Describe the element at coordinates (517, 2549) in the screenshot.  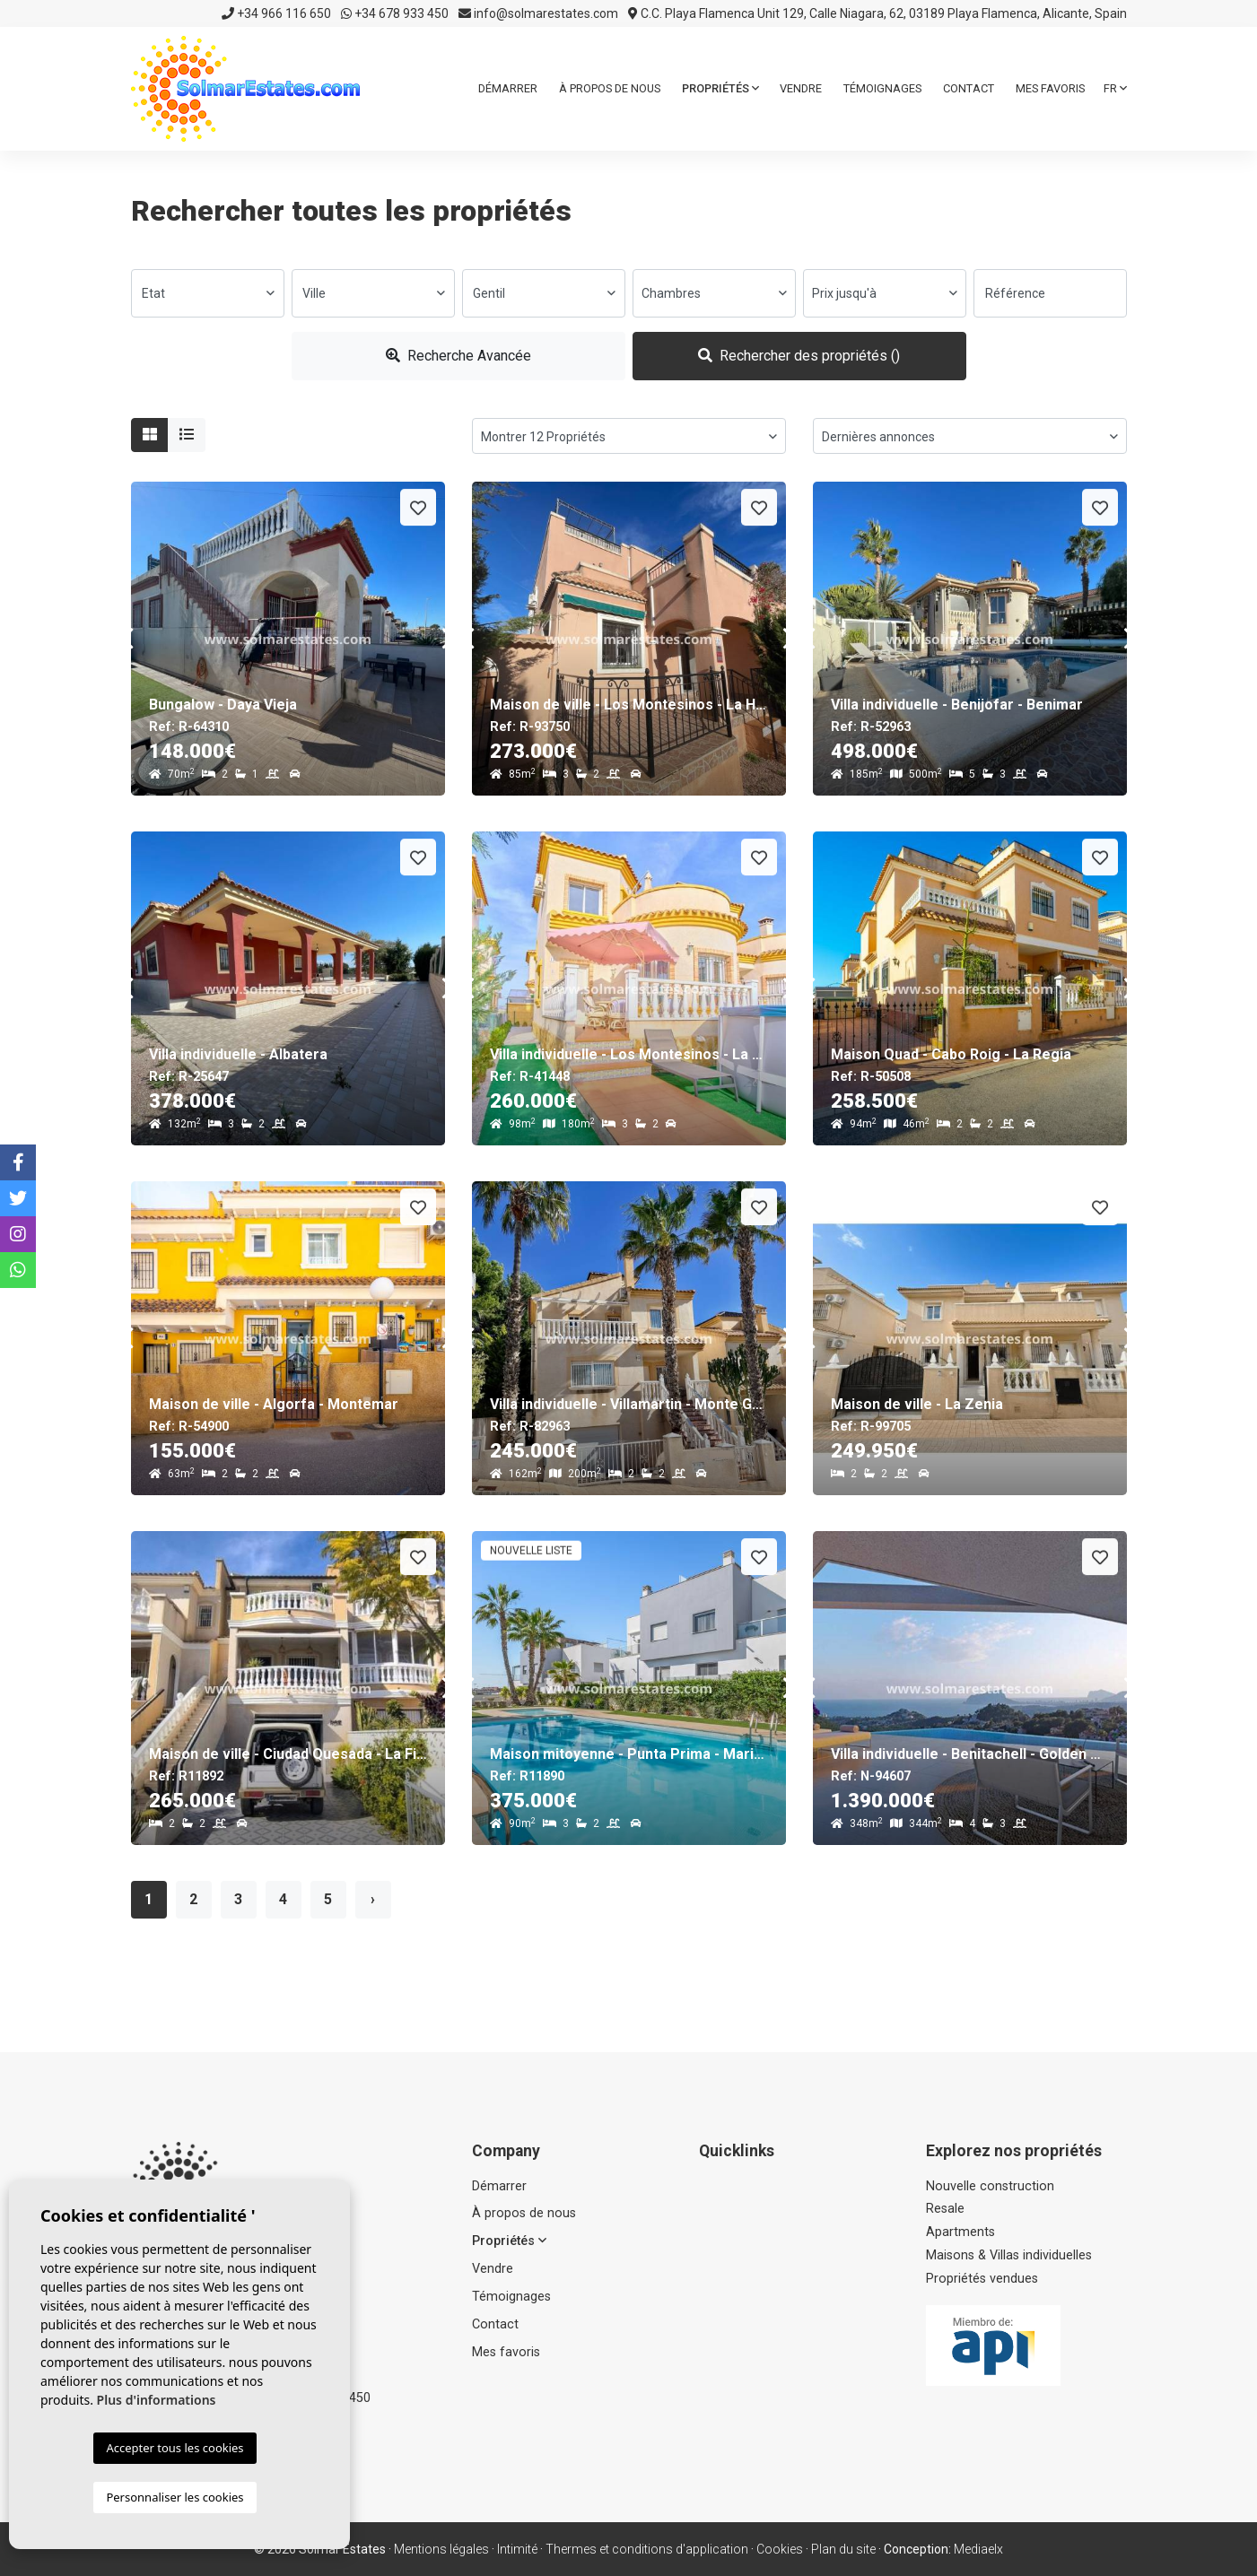
I see `Intimité` at that location.